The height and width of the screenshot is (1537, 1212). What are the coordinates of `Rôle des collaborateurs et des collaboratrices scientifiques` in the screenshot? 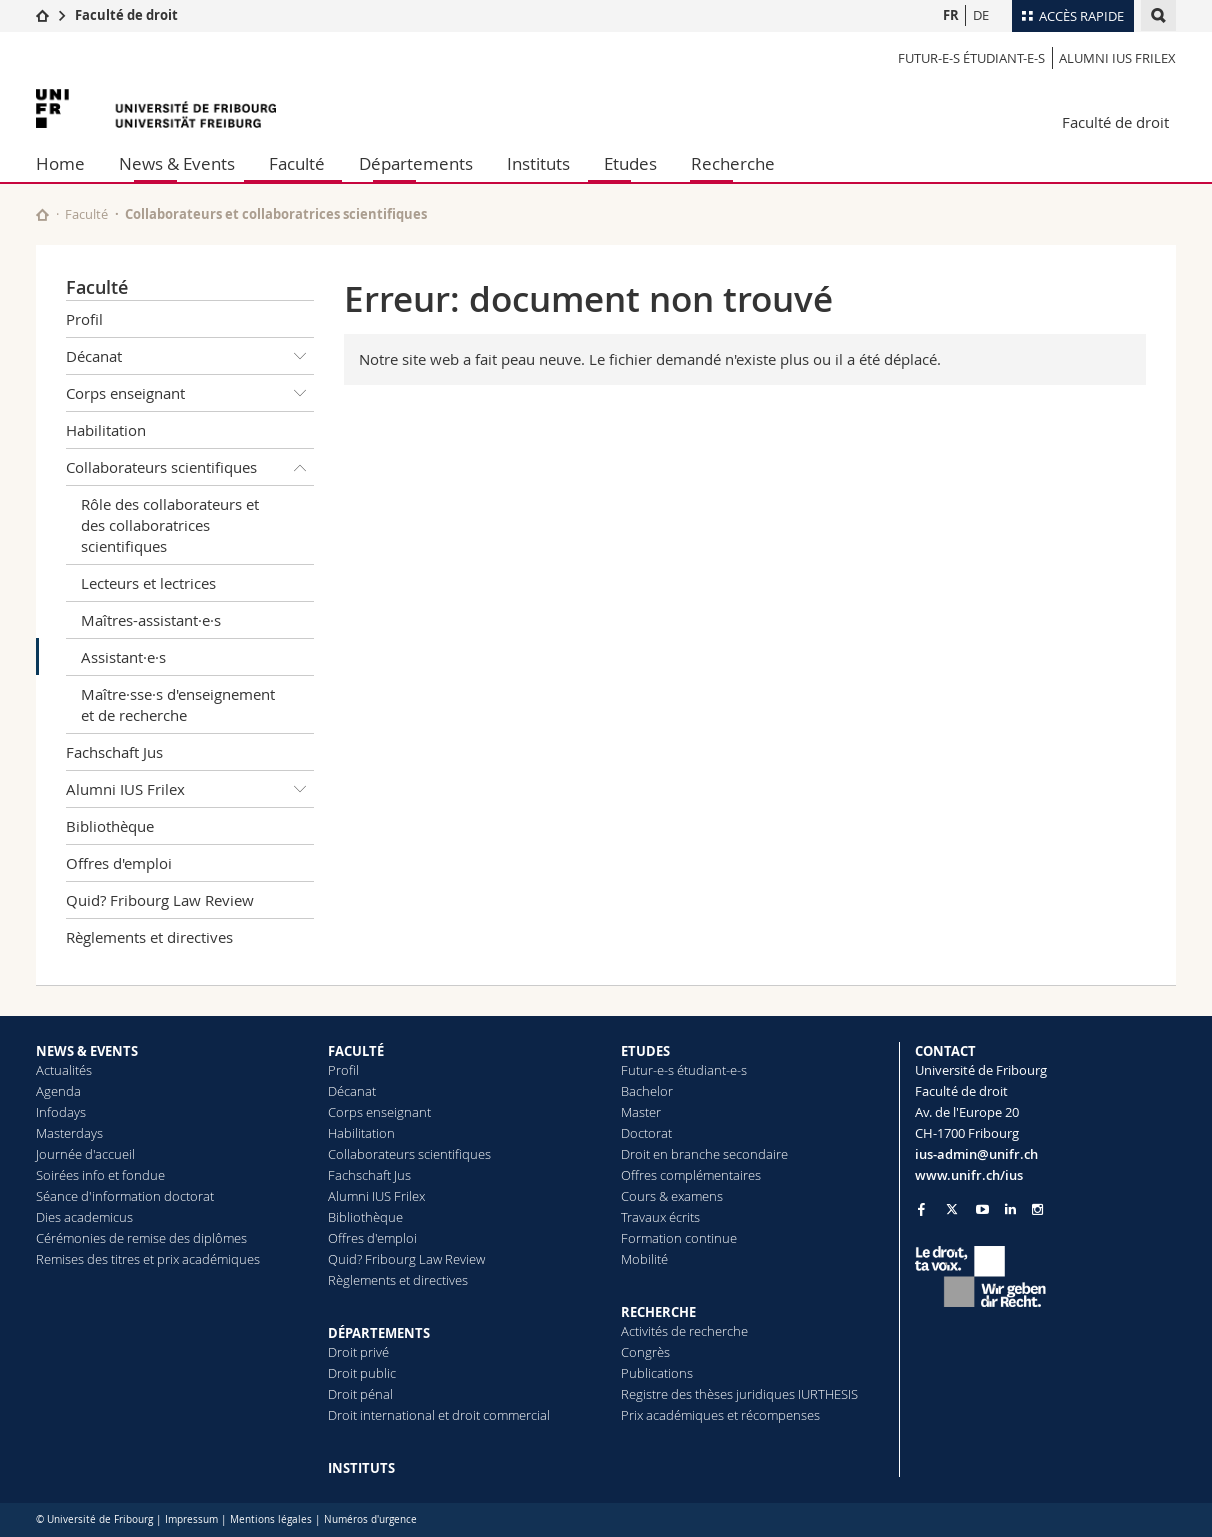 It's located at (170, 525).